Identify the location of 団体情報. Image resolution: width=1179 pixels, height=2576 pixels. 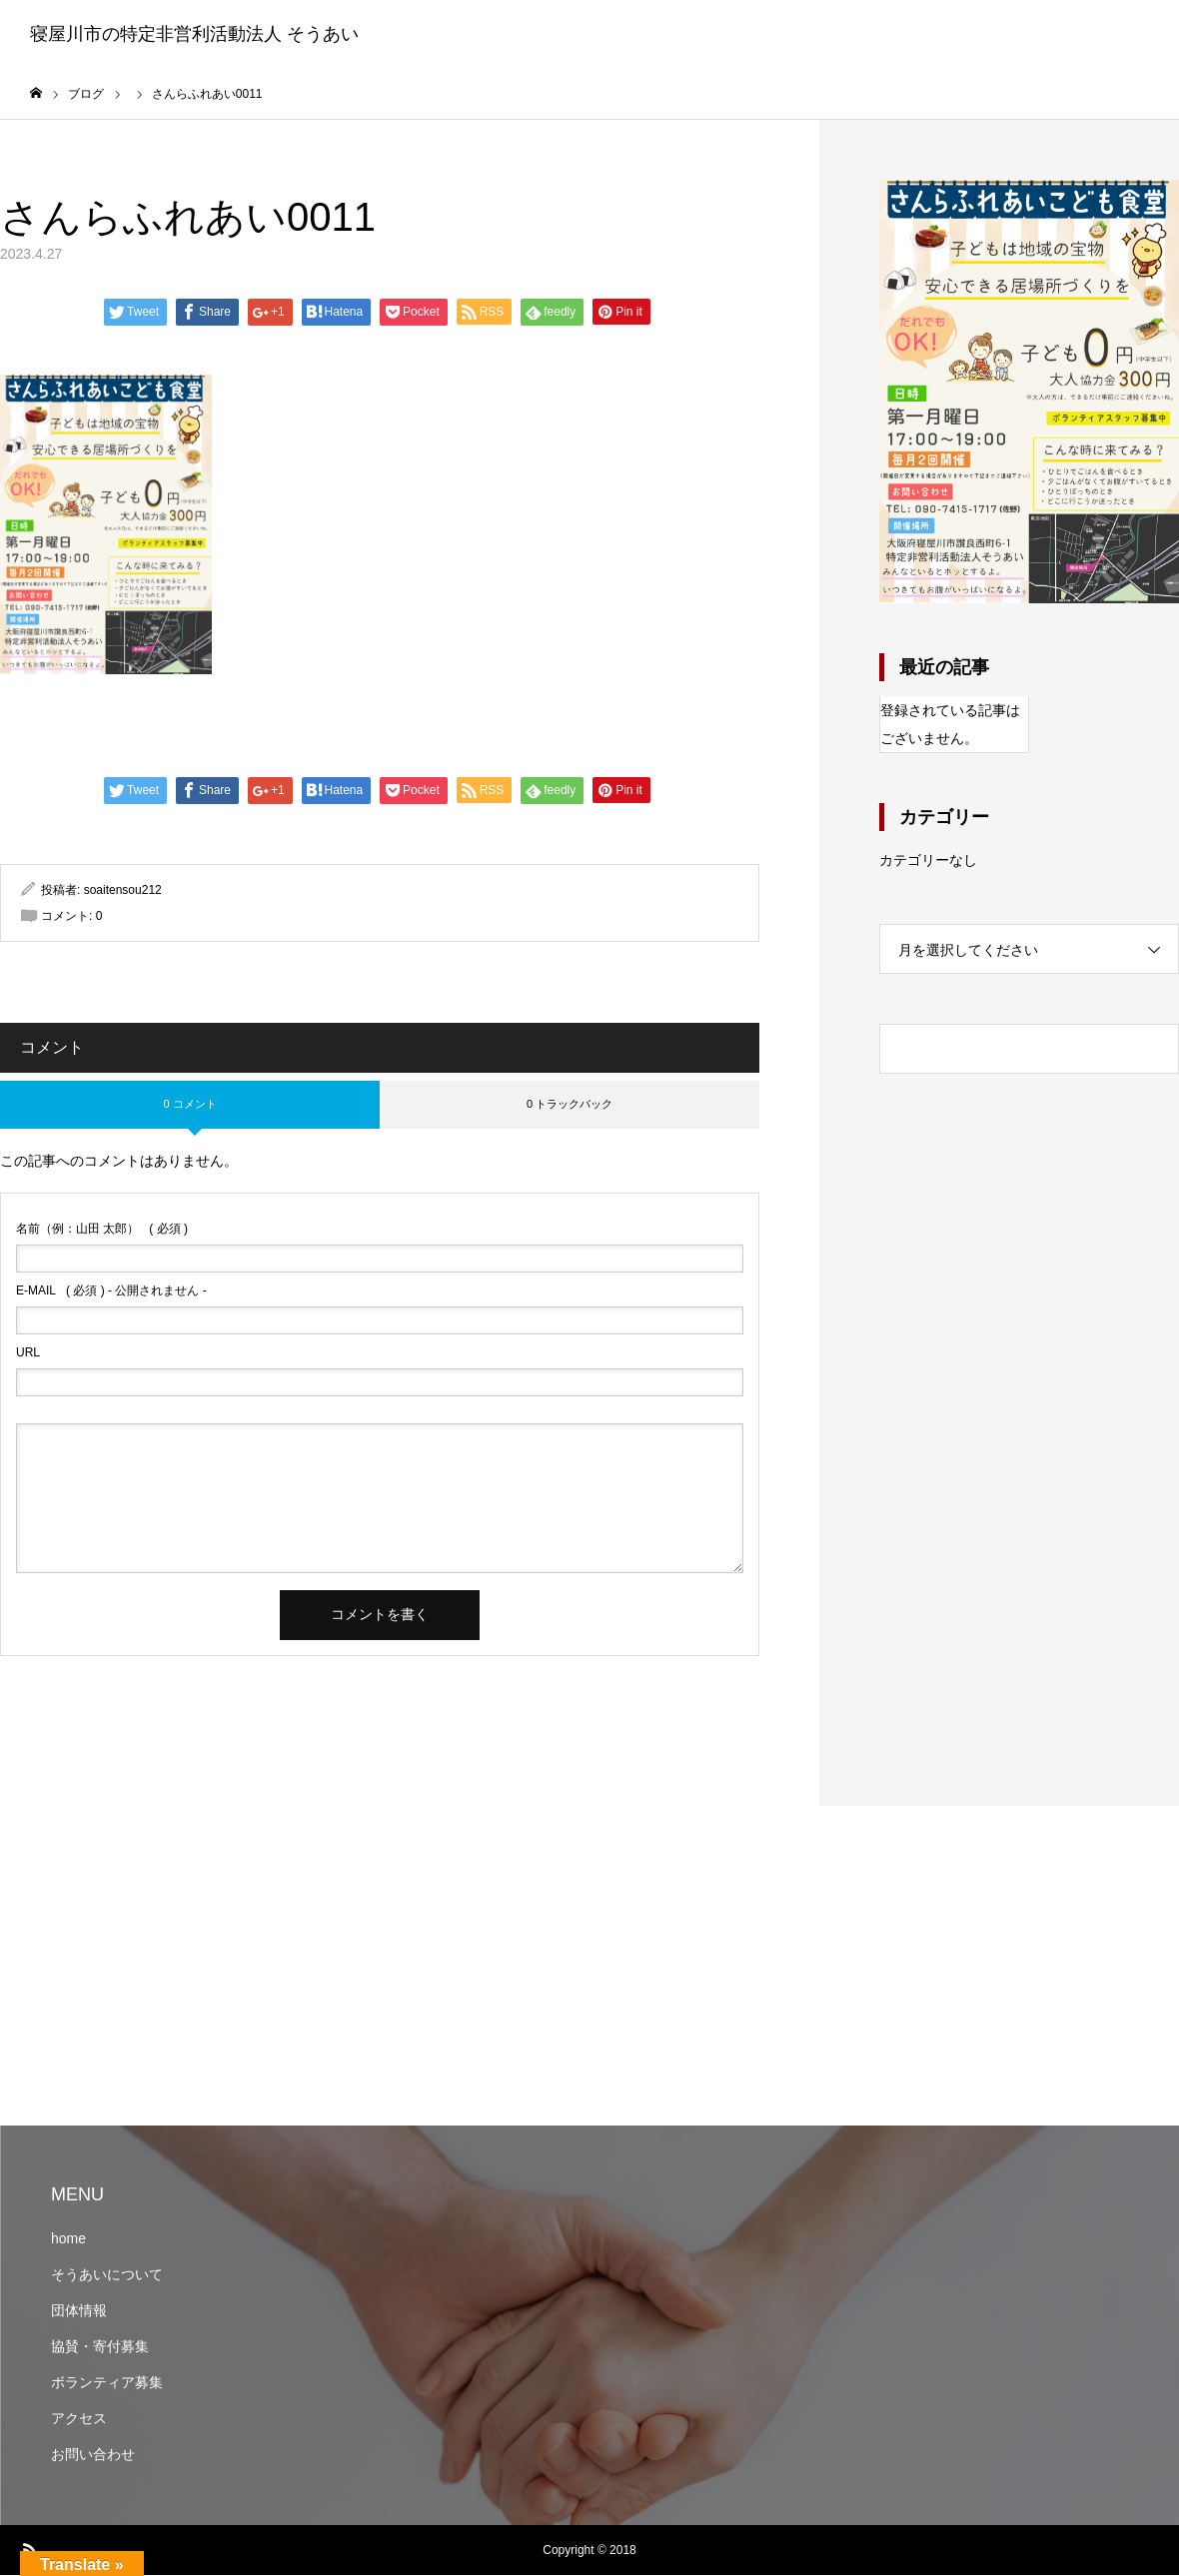
(79, 2311).